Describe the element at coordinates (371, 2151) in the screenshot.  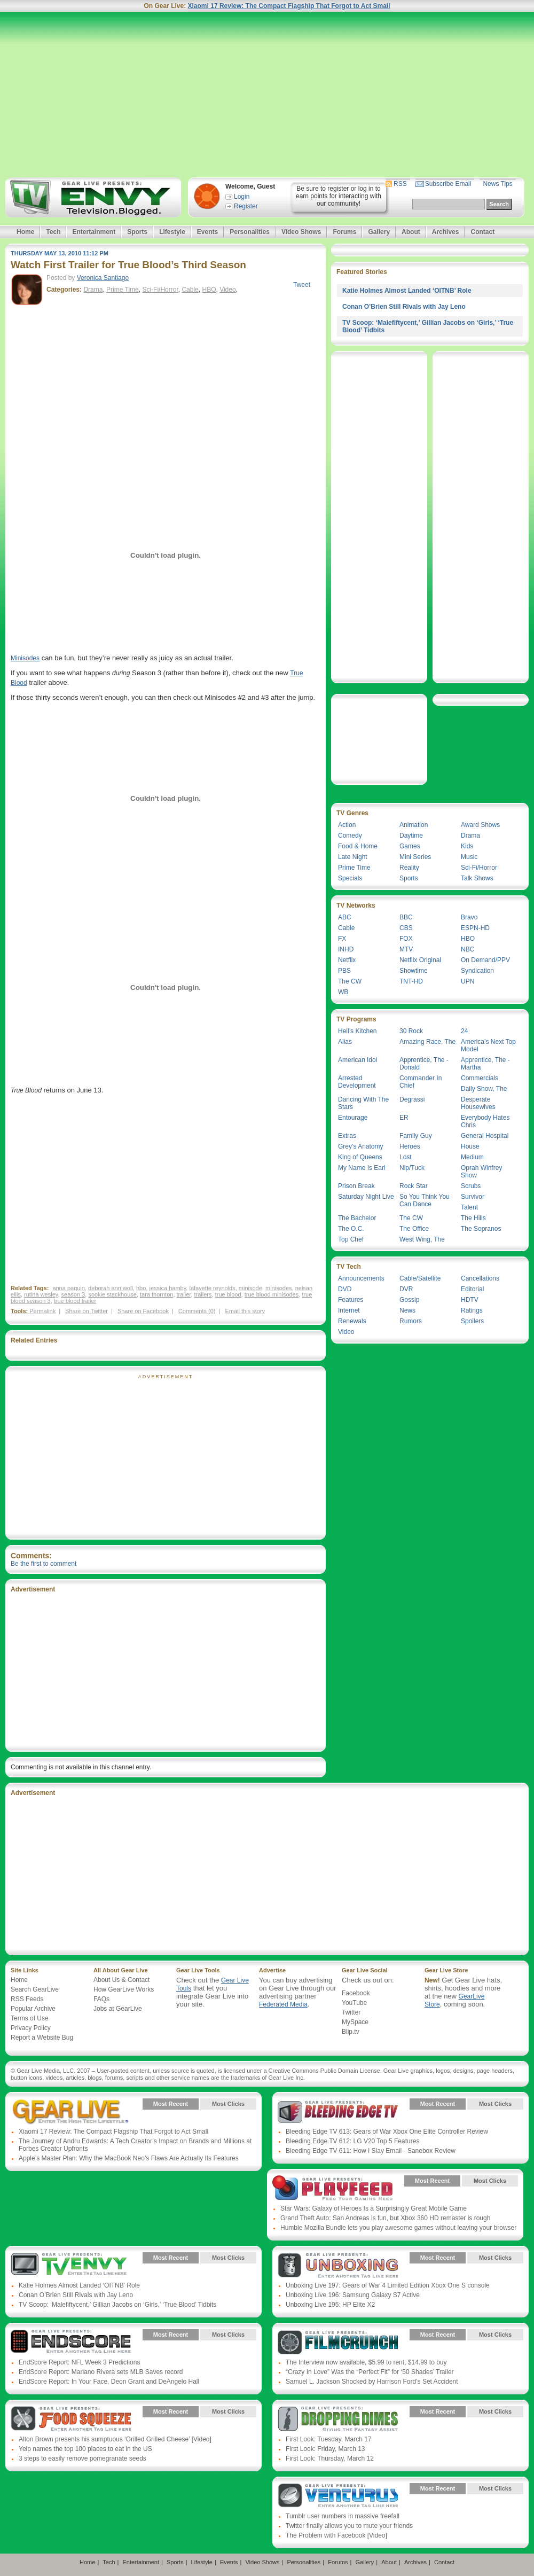
I see `Bleeding Edge TV 611: How I Slay Email - Sanebox Review` at that location.